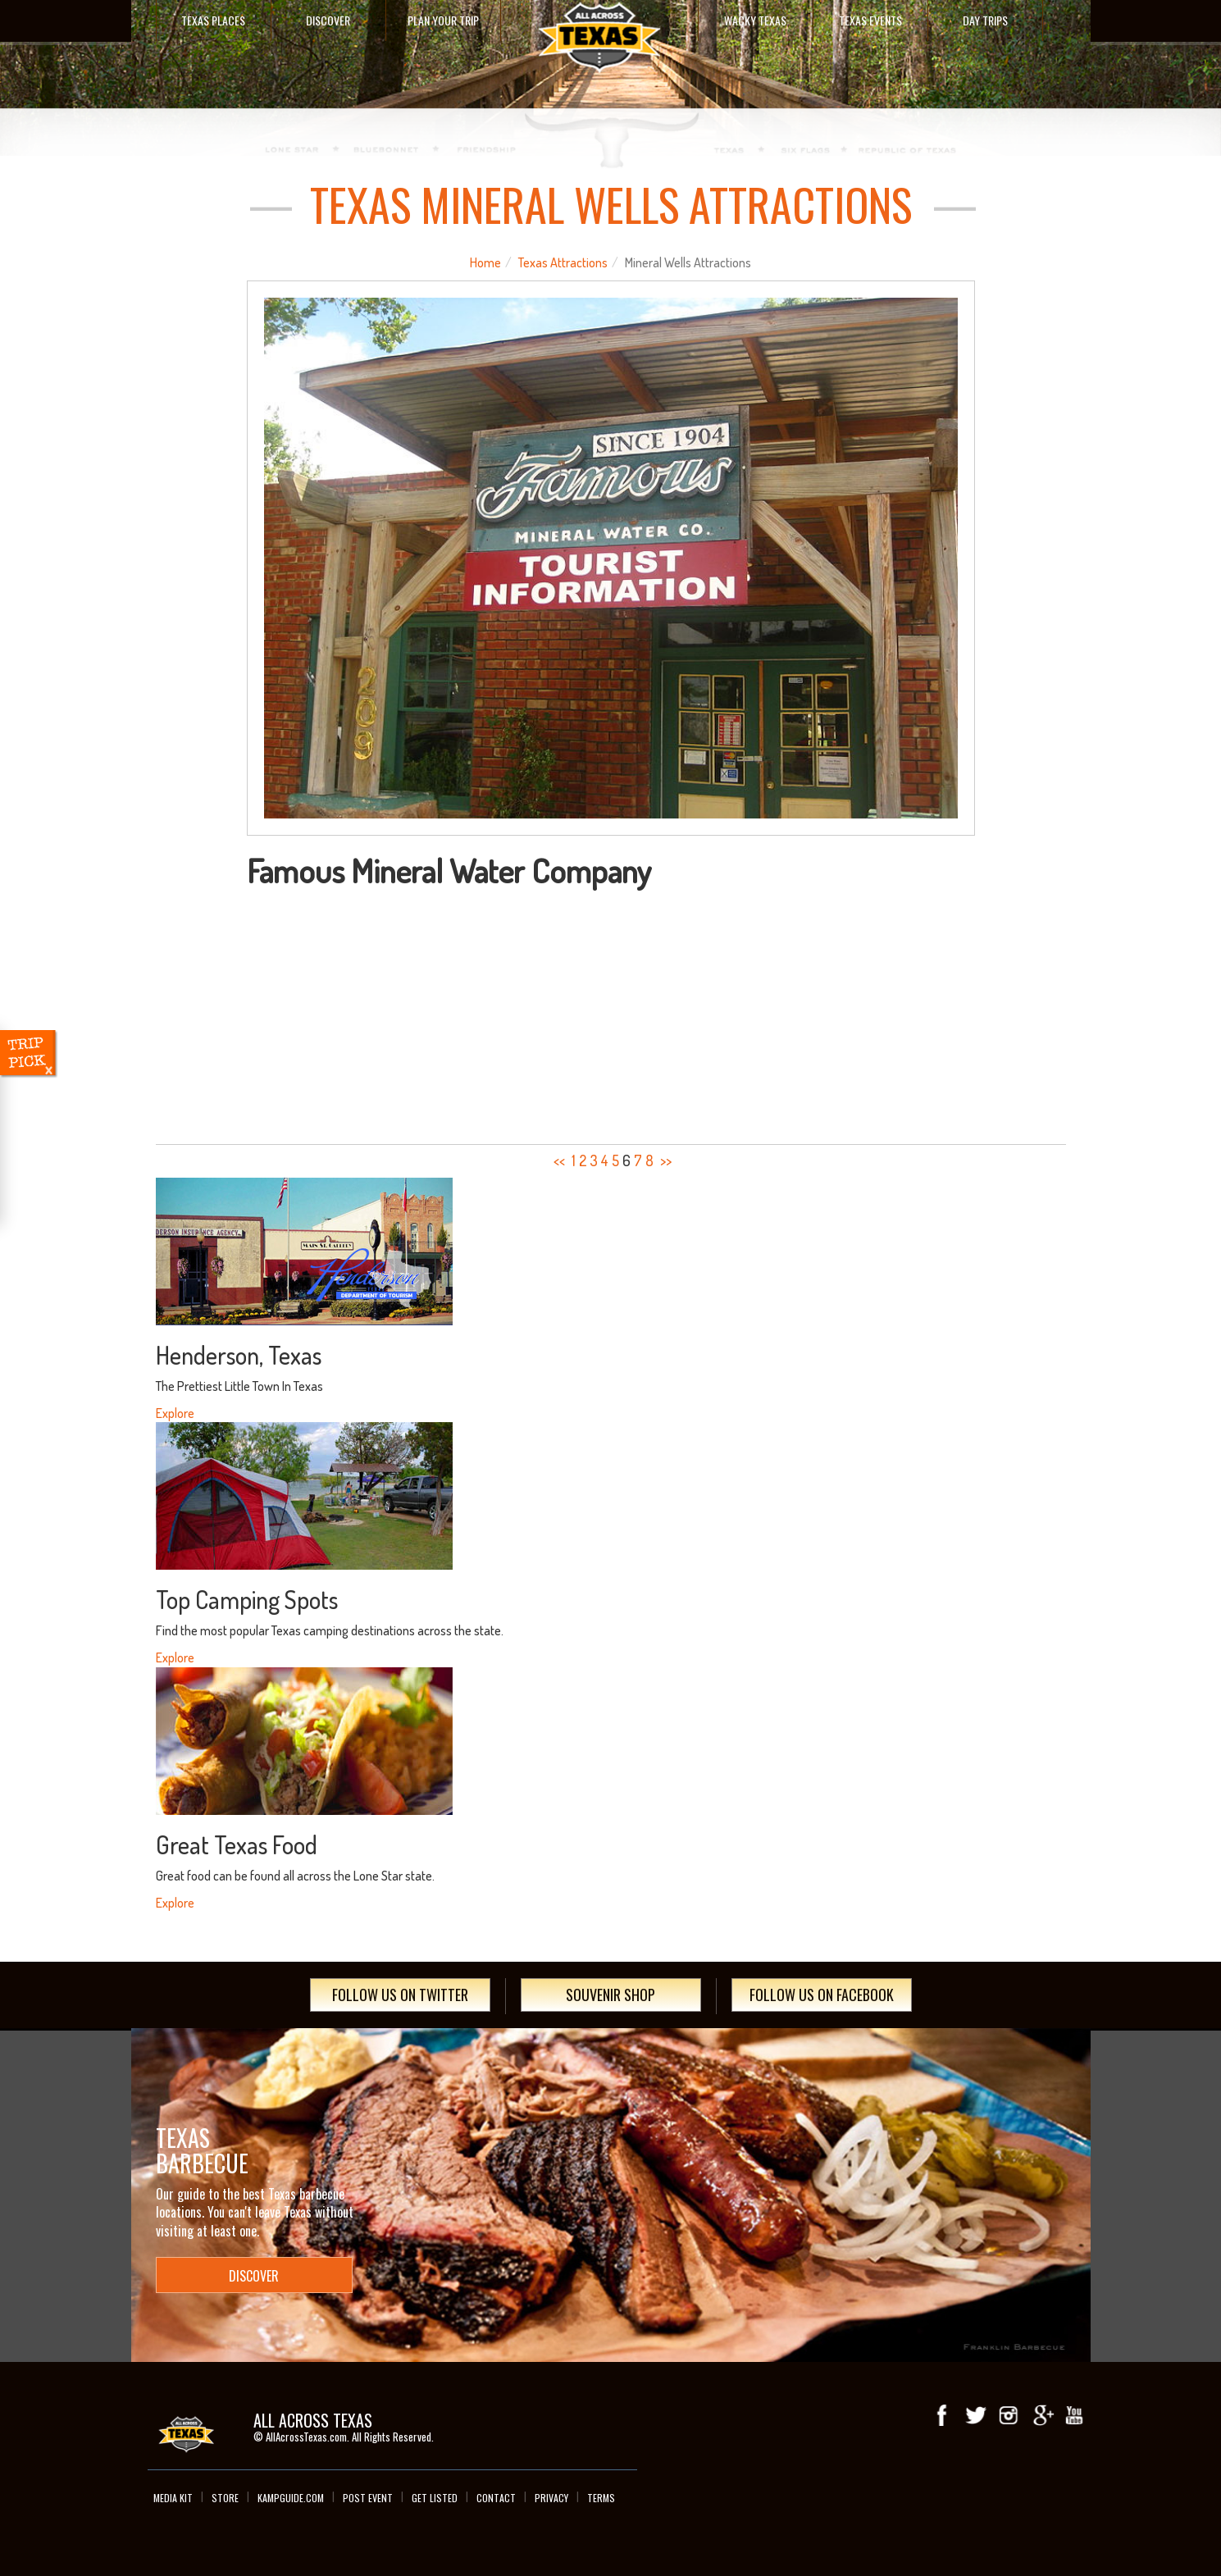  Describe the element at coordinates (1008, 2415) in the screenshot. I see `Instagram` at that location.